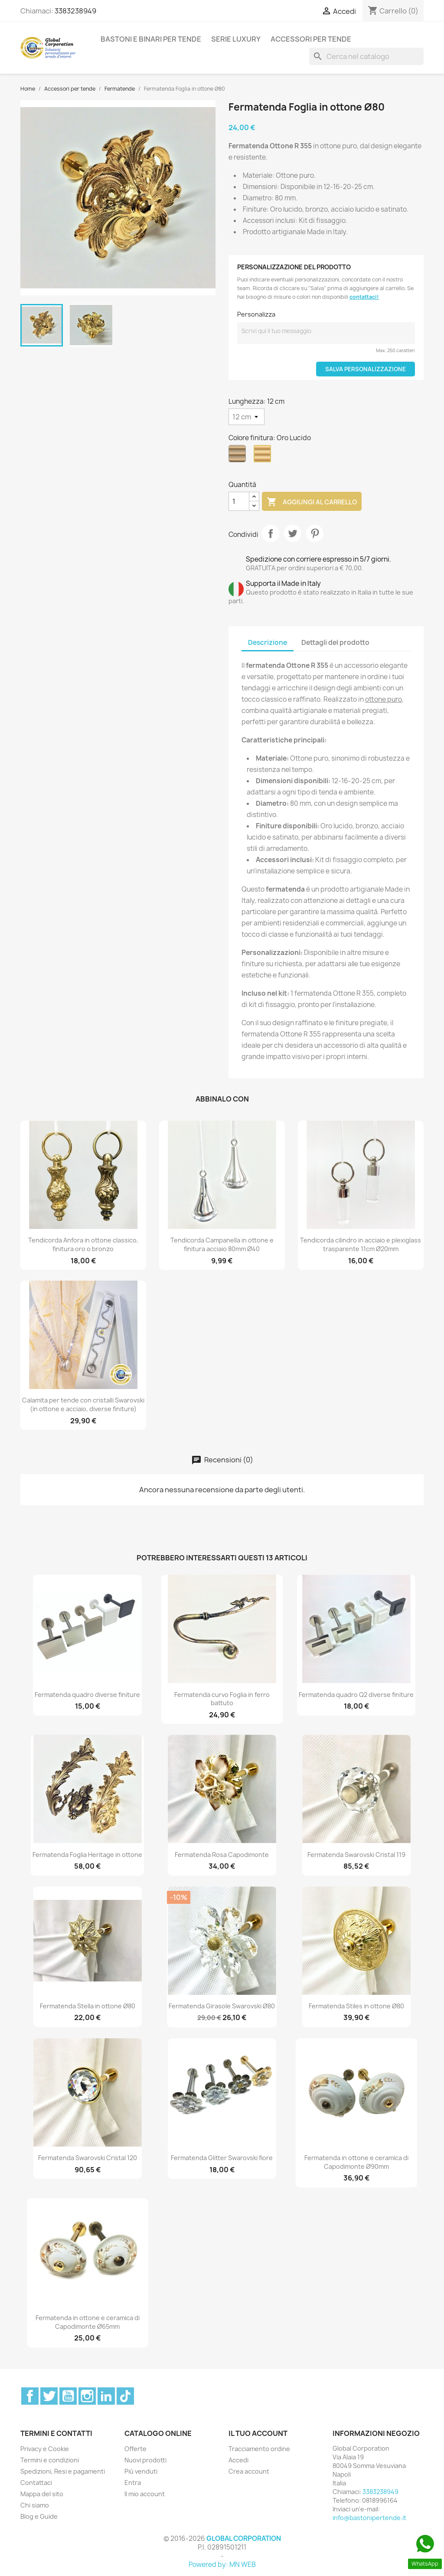  Describe the element at coordinates (264, 456) in the screenshot. I see `[Oro Lucido]` at that location.